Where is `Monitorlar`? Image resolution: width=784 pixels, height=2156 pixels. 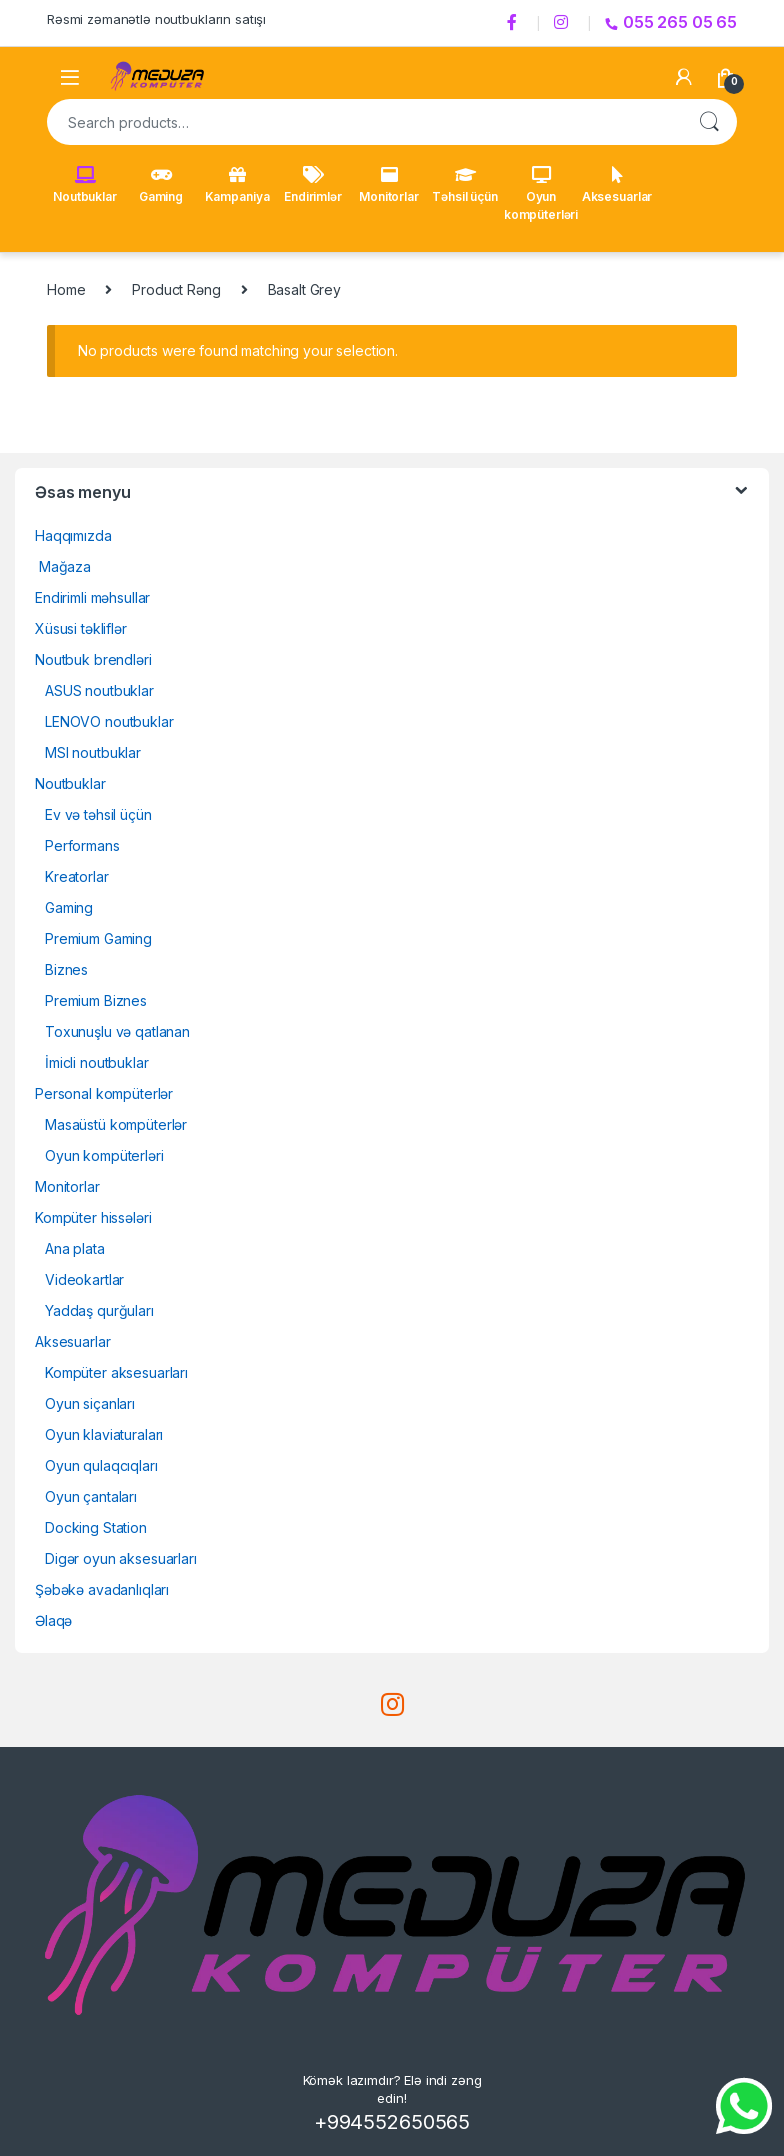 Monitorlar is located at coordinates (389, 185).